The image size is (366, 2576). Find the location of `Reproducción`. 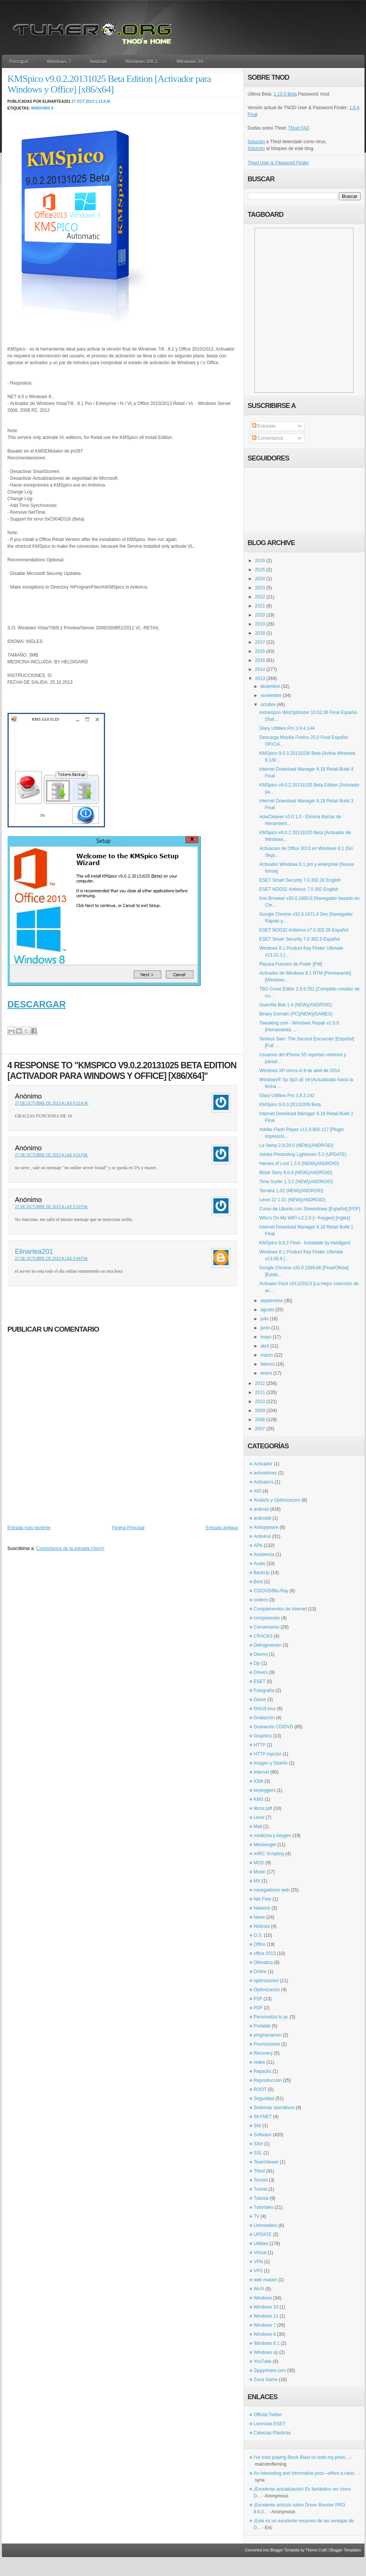

Reproducción is located at coordinates (268, 2080).